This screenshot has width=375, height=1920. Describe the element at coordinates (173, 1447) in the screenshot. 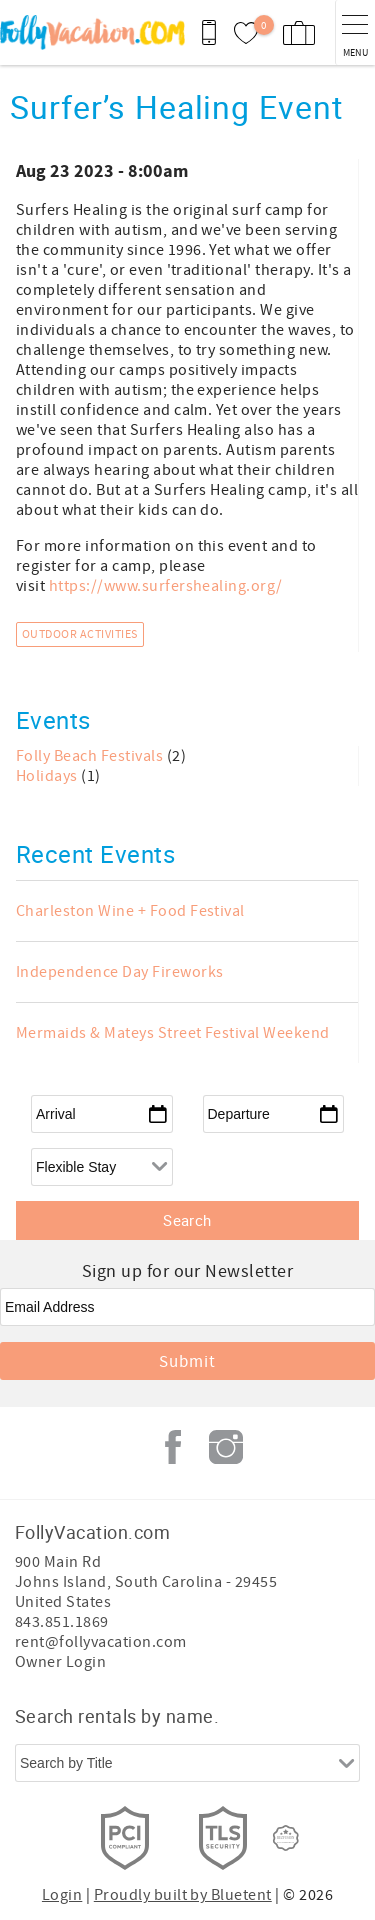

I see `Facebook` at that location.